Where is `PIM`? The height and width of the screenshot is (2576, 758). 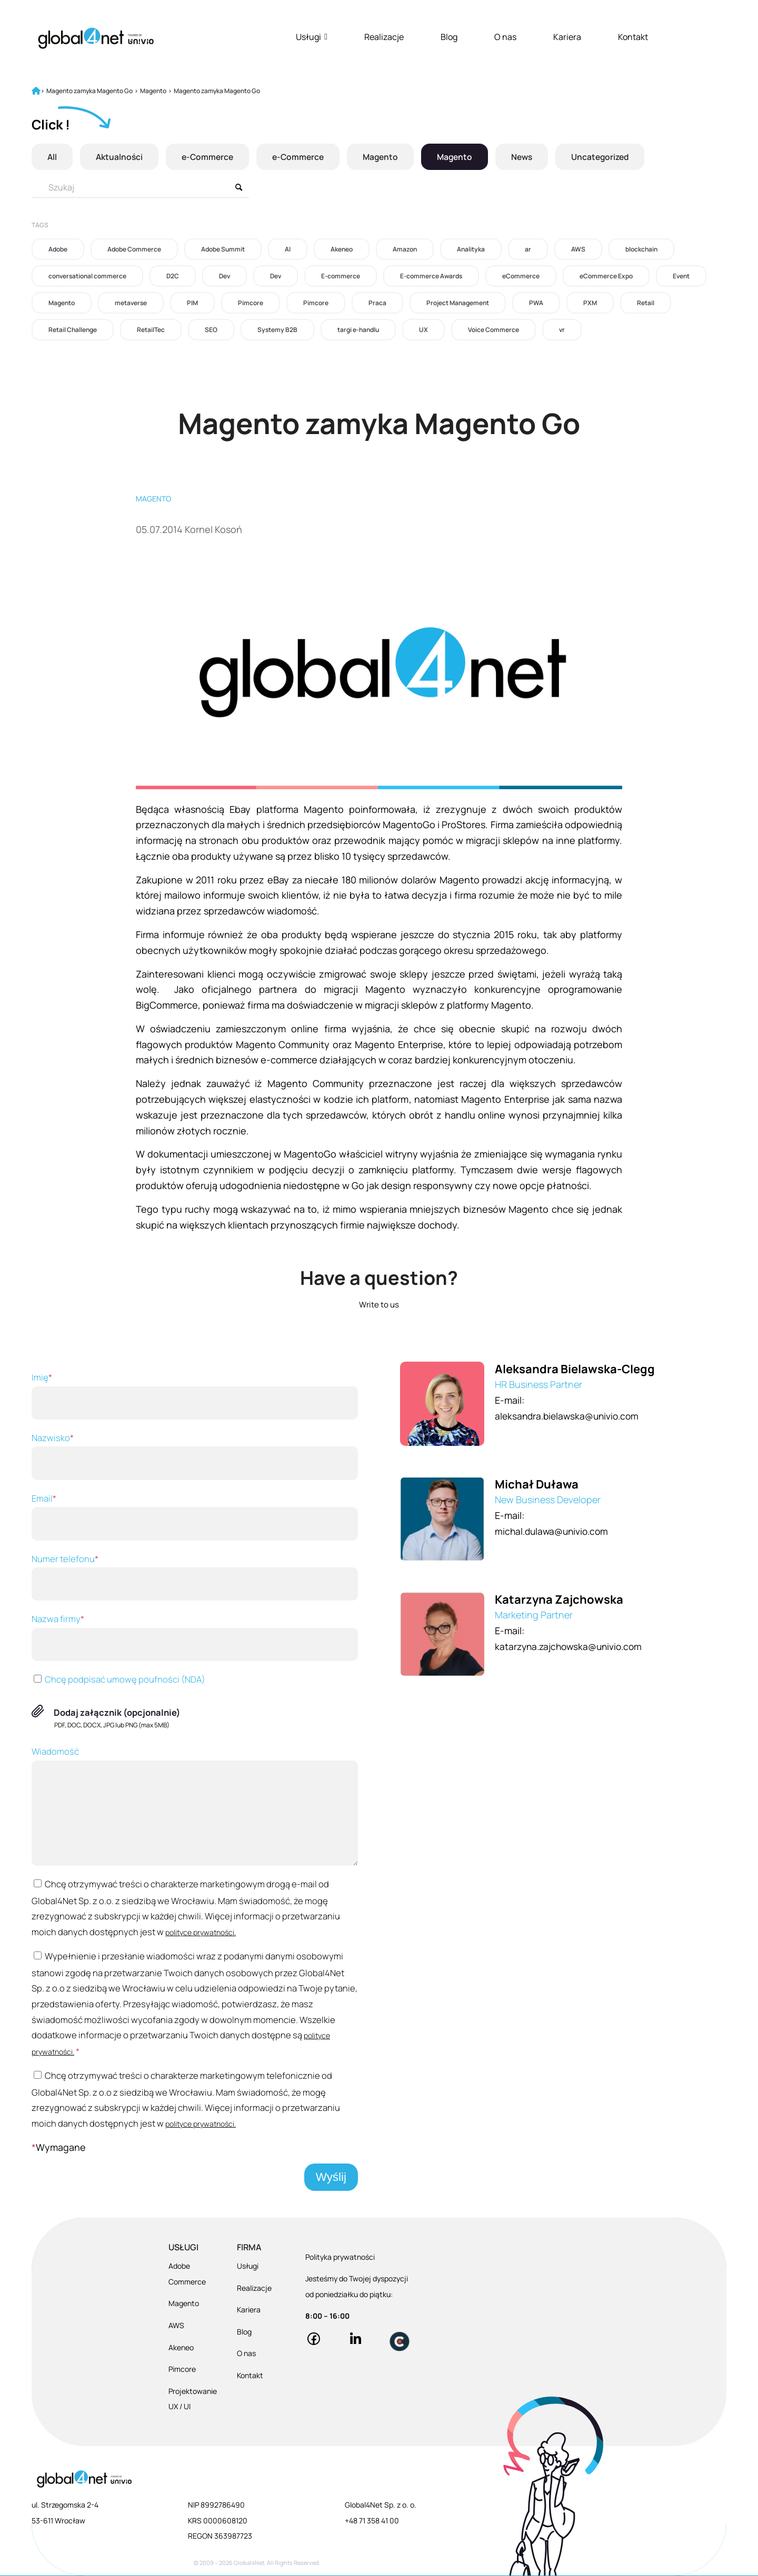 PIM is located at coordinates (192, 302).